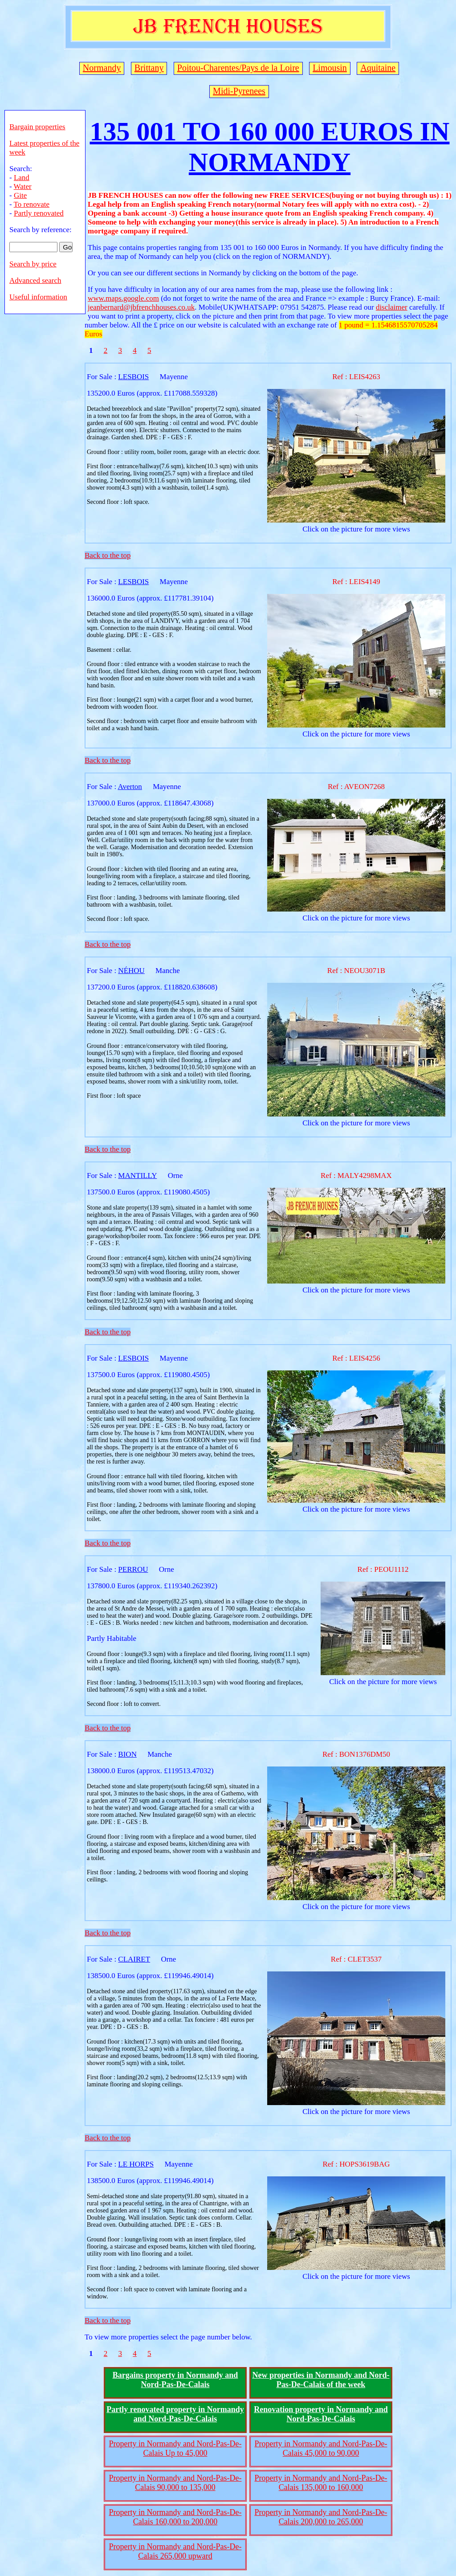  Describe the element at coordinates (21, 177) in the screenshot. I see `Land` at that location.